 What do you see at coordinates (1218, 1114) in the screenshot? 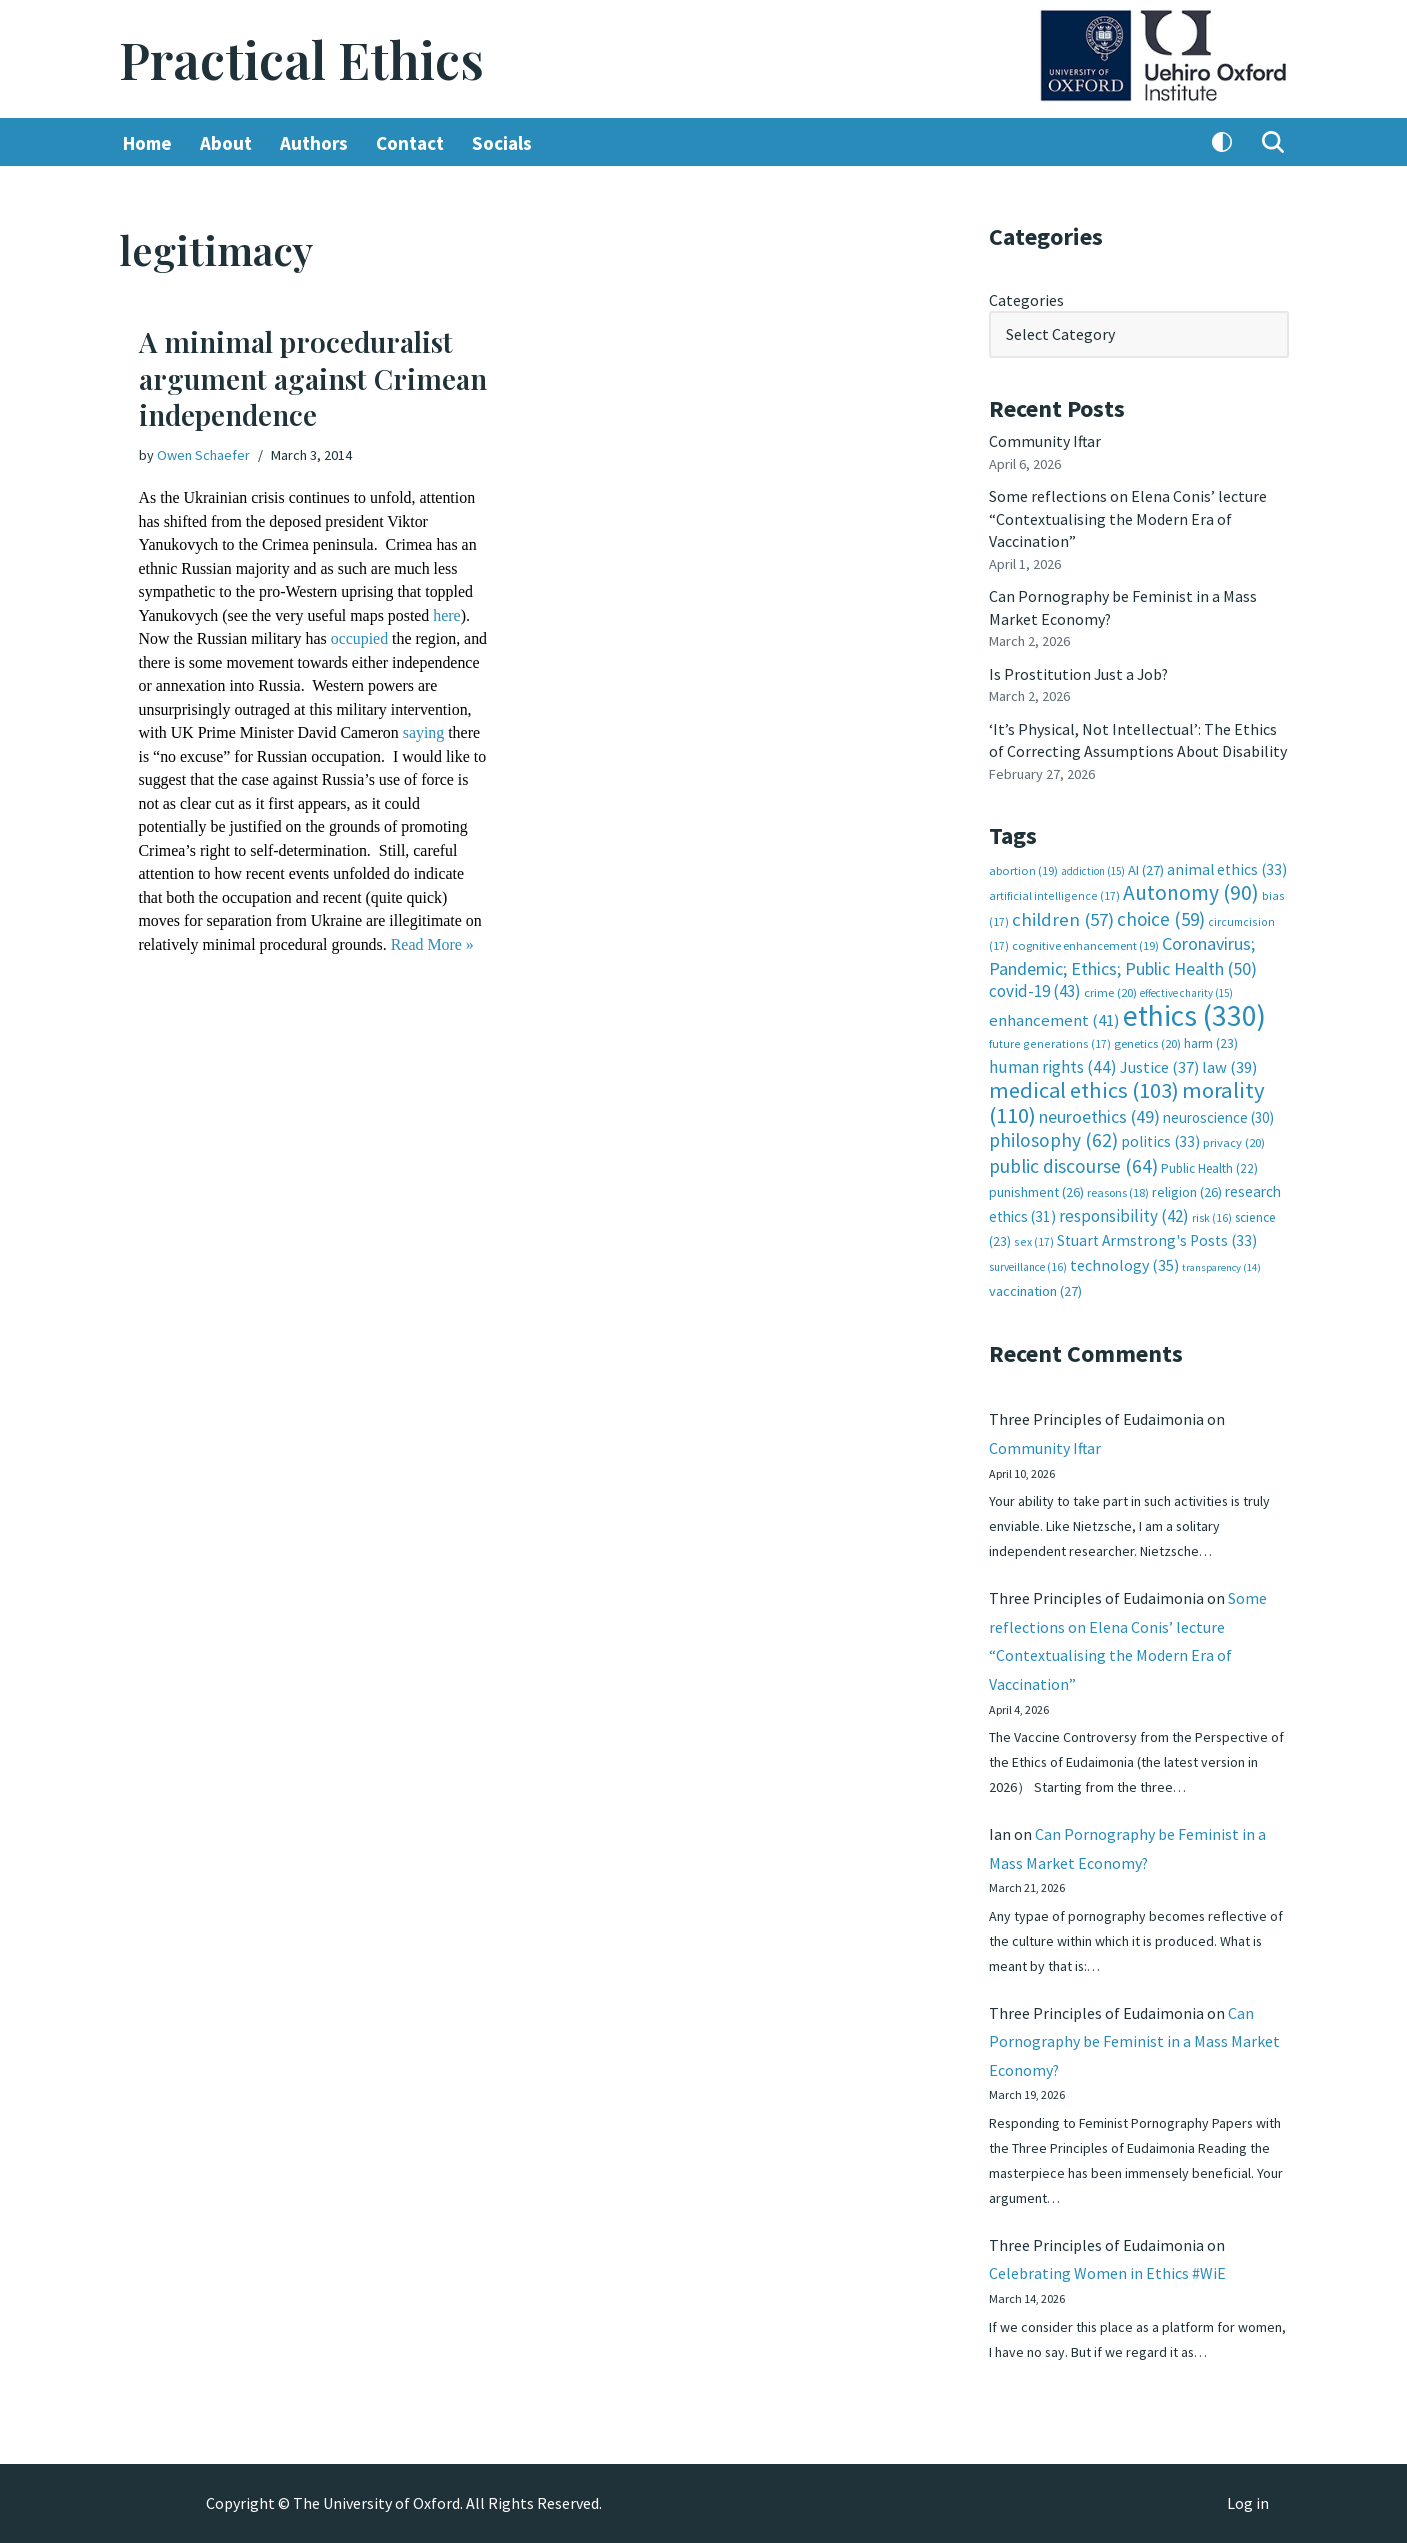
I see `neuroscience [neuroscience (30 items)]` at bounding box center [1218, 1114].